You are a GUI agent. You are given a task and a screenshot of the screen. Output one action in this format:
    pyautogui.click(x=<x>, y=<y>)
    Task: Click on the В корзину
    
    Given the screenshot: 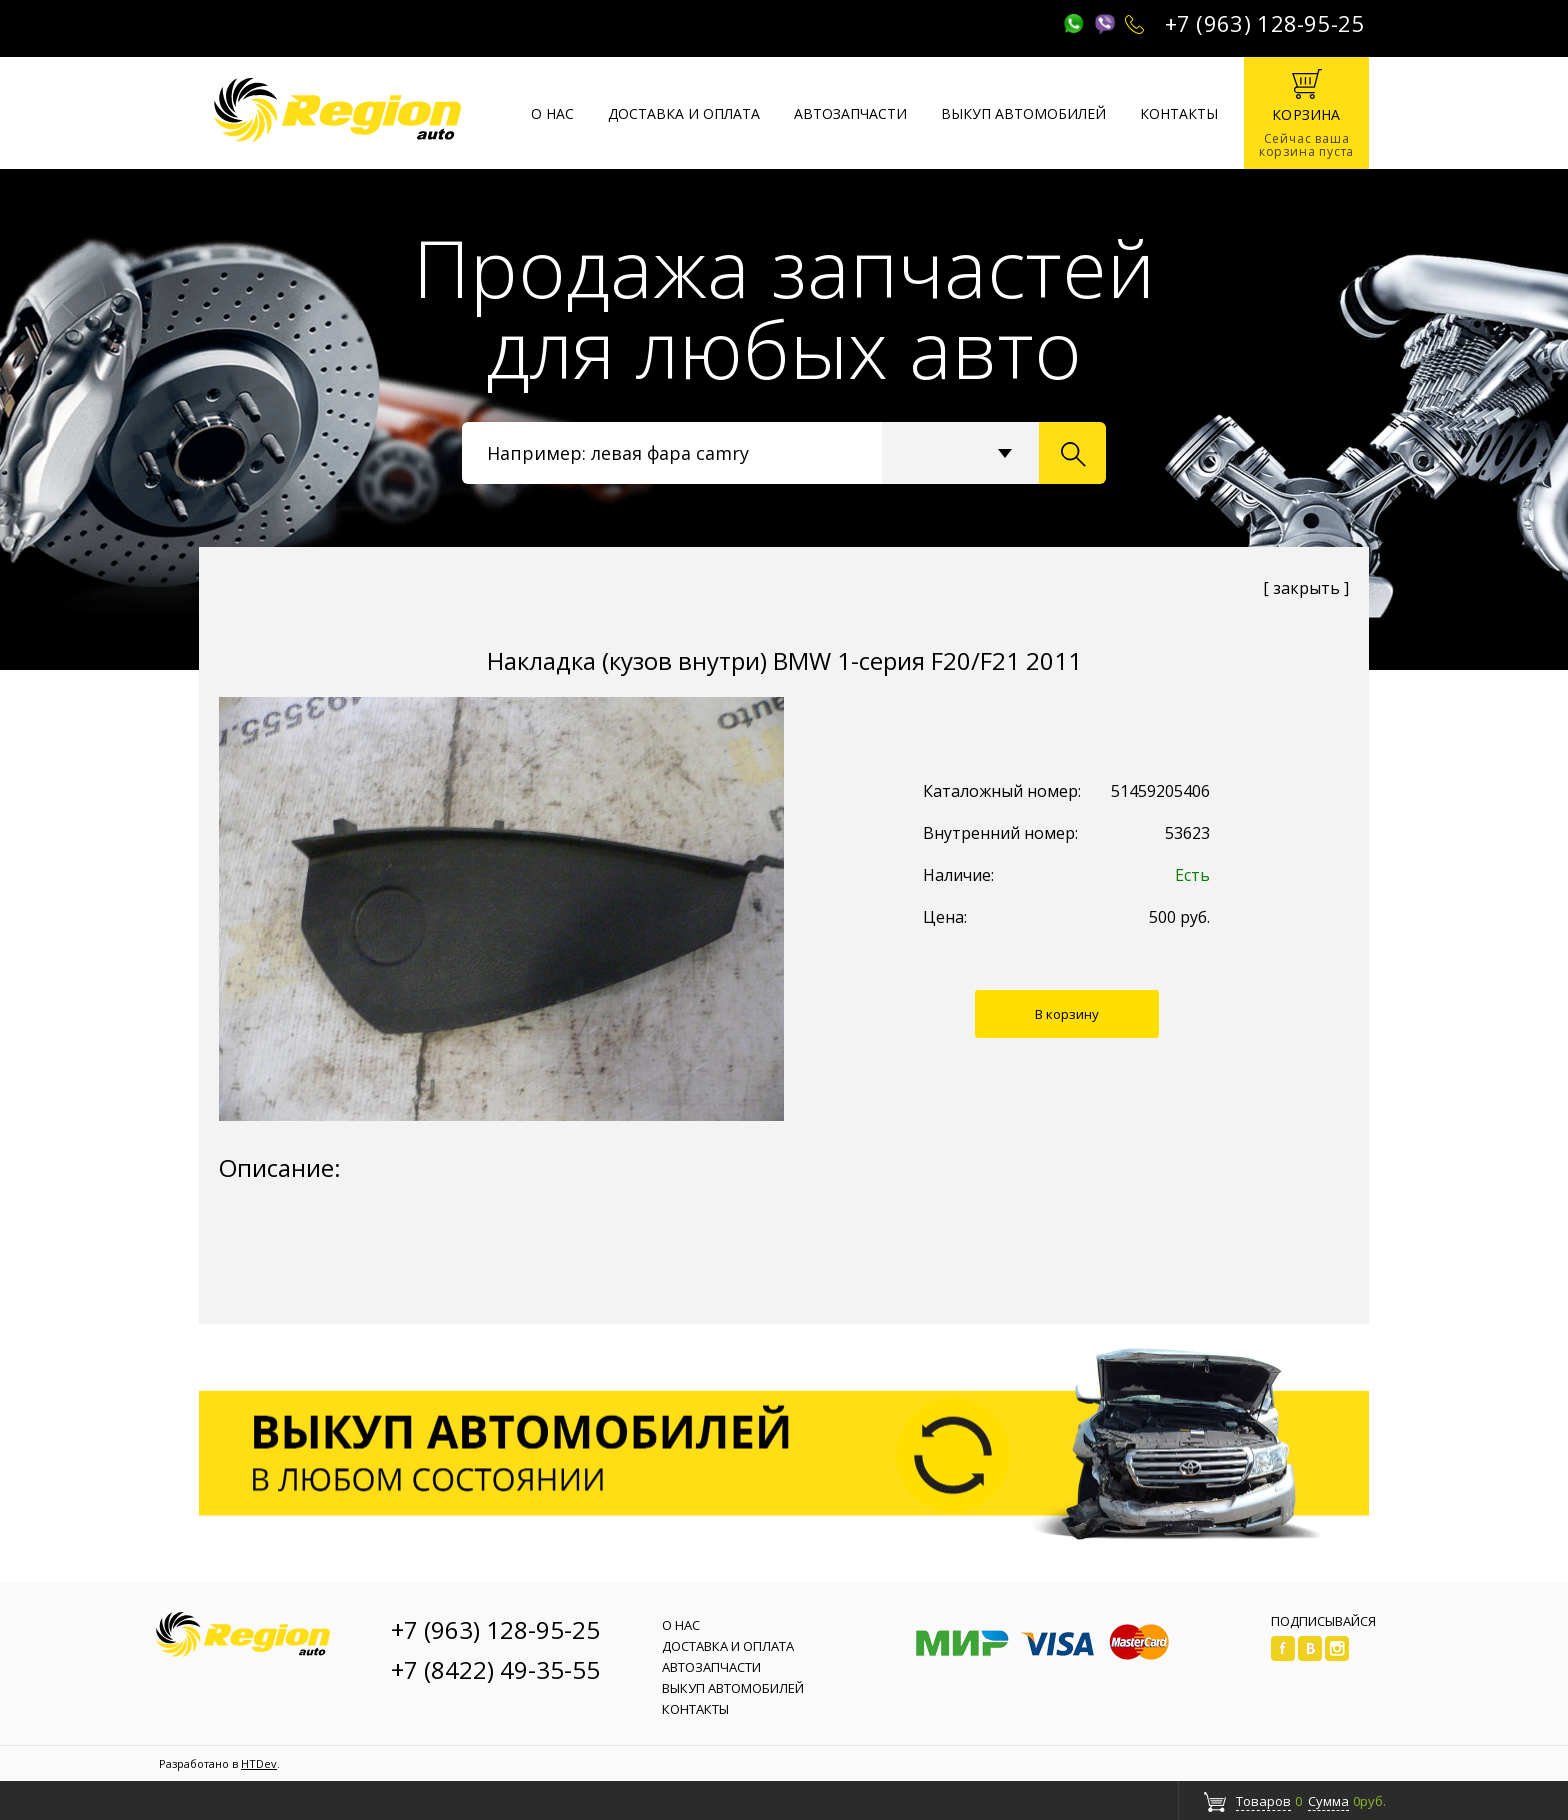 What is the action you would take?
    pyautogui.click(x=1067, y=1014)
    